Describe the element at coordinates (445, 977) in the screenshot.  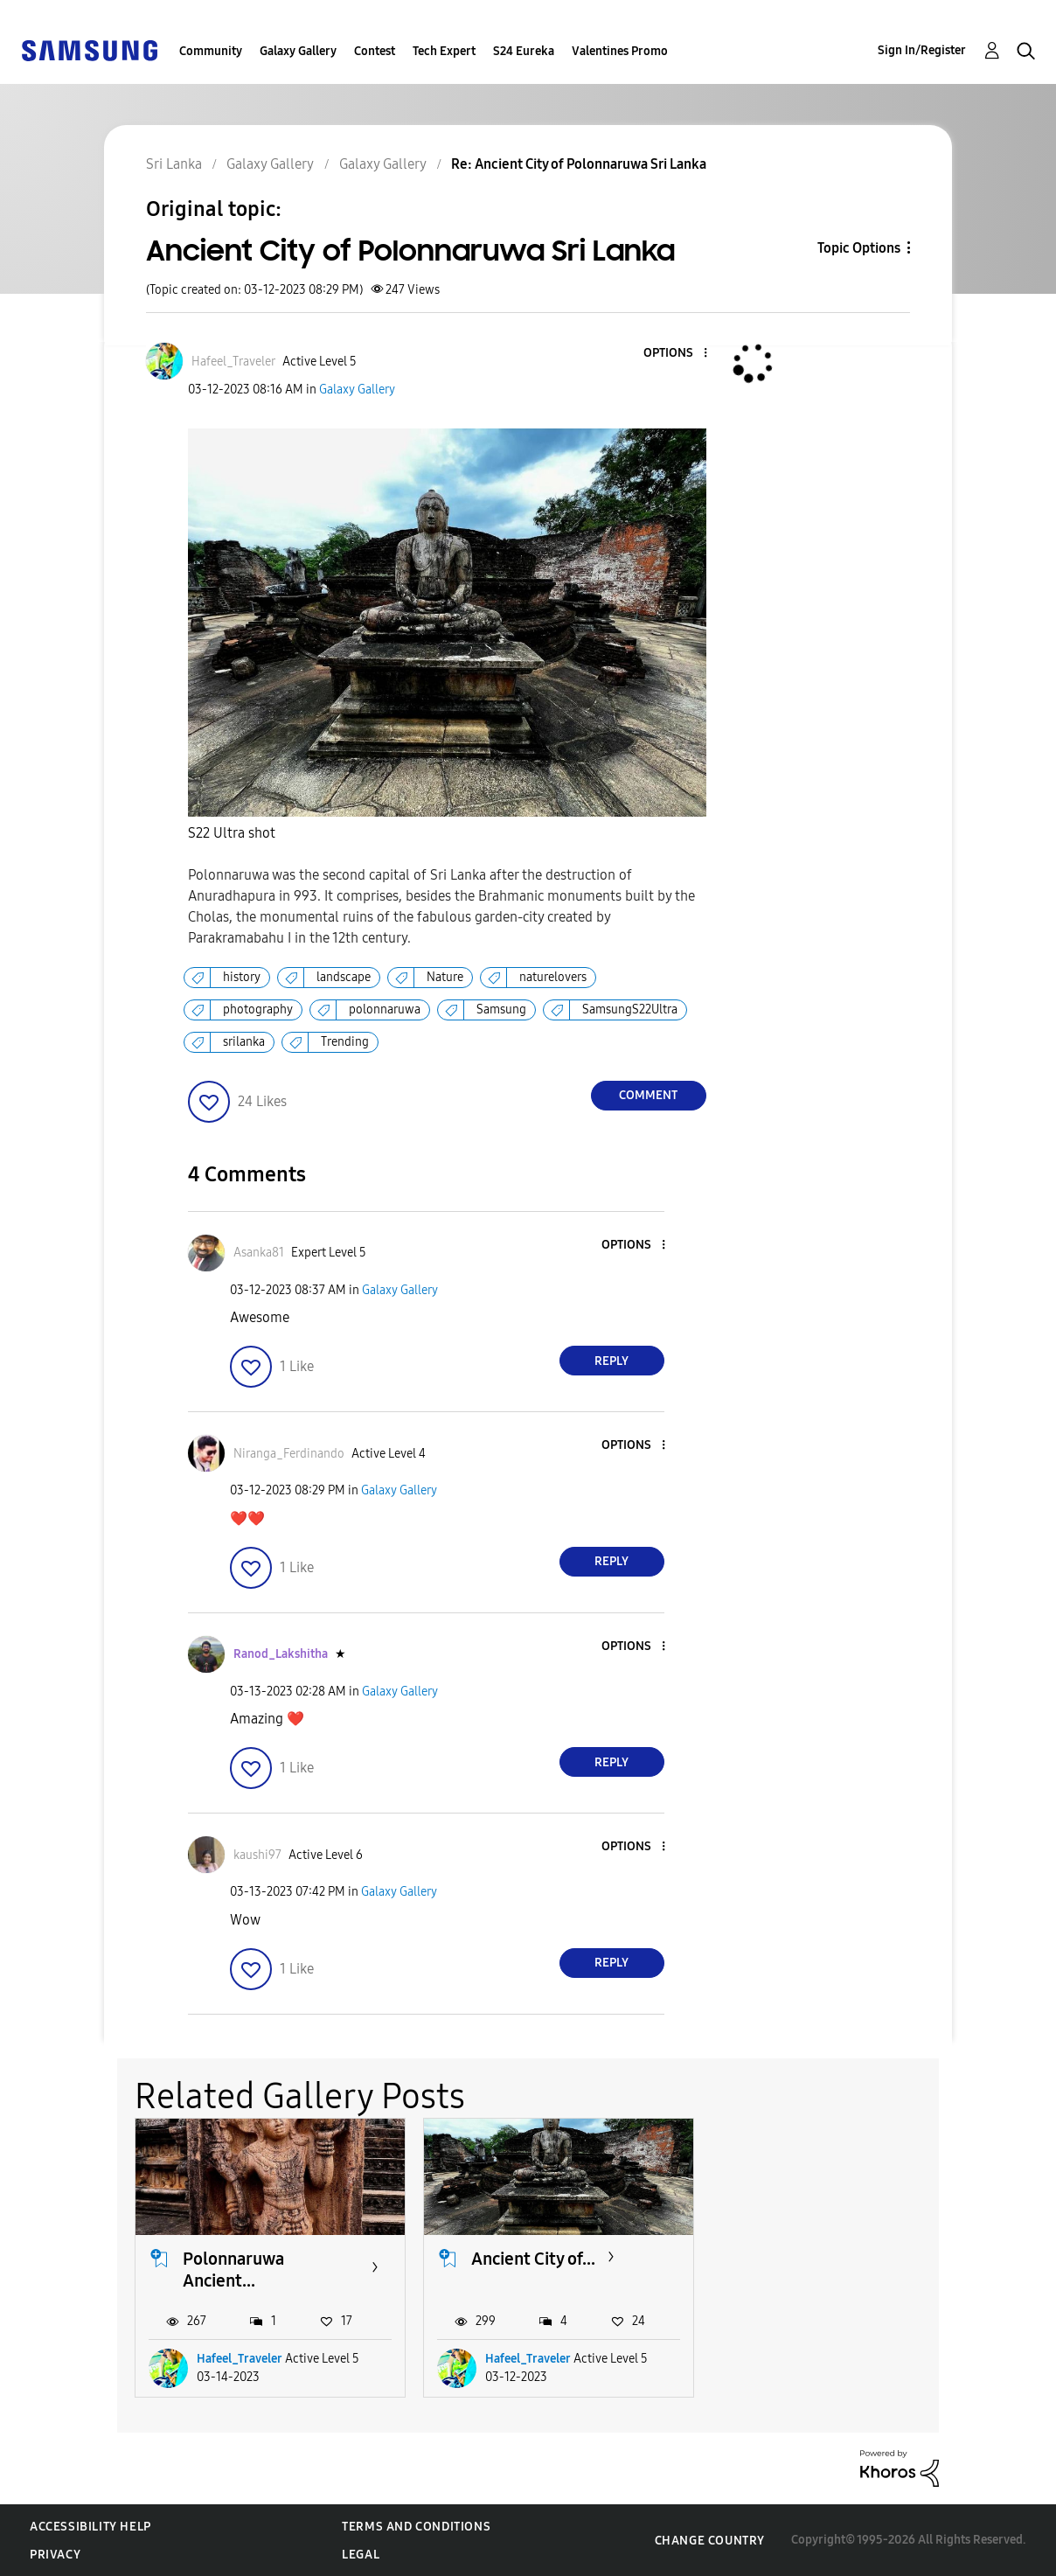
I see `Nature` at that location.